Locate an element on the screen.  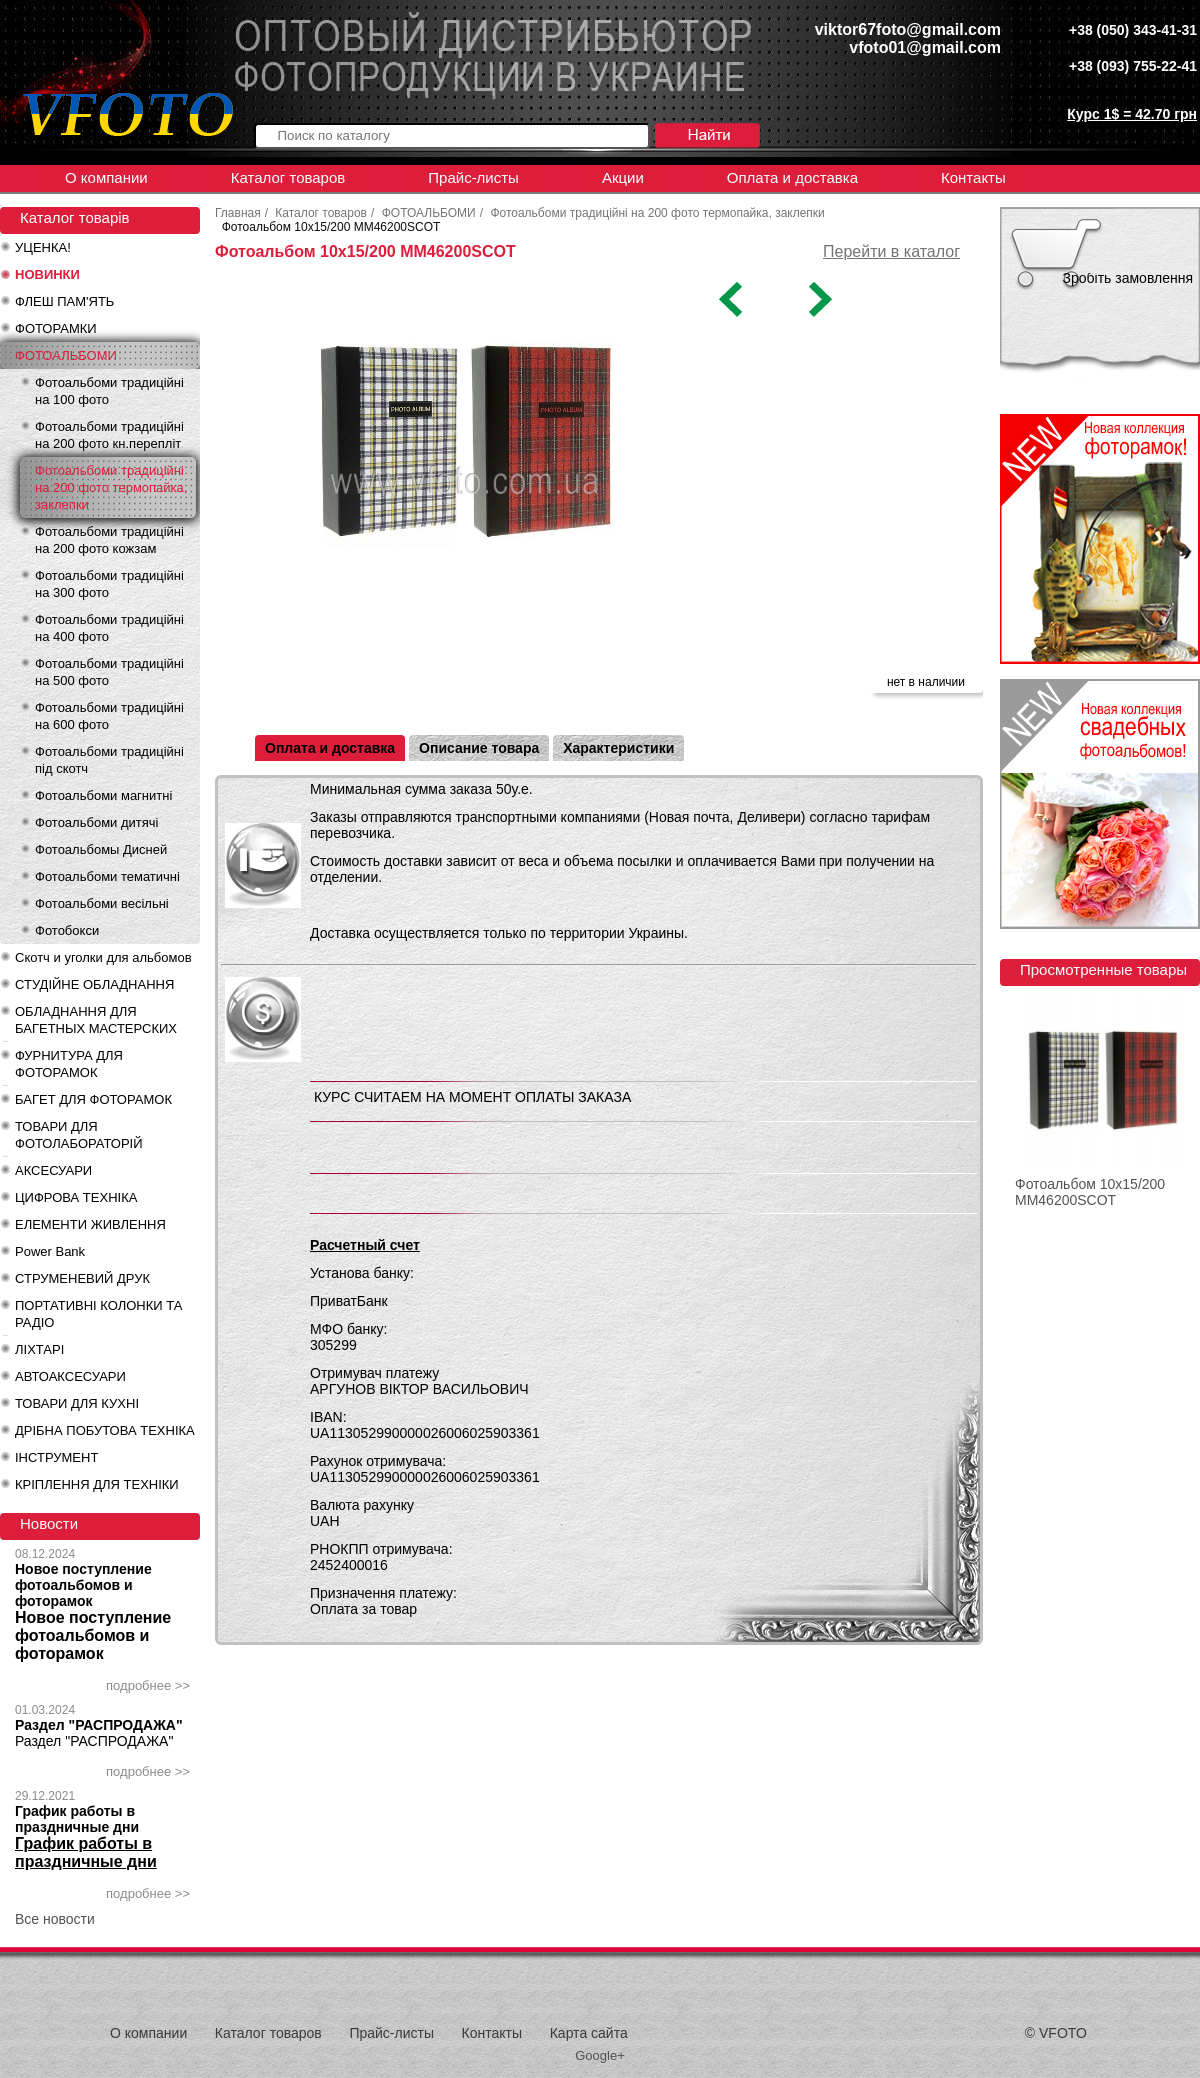
Новое поступление фотоальбомов и фоторамок is located at coordinates (83, 1585).